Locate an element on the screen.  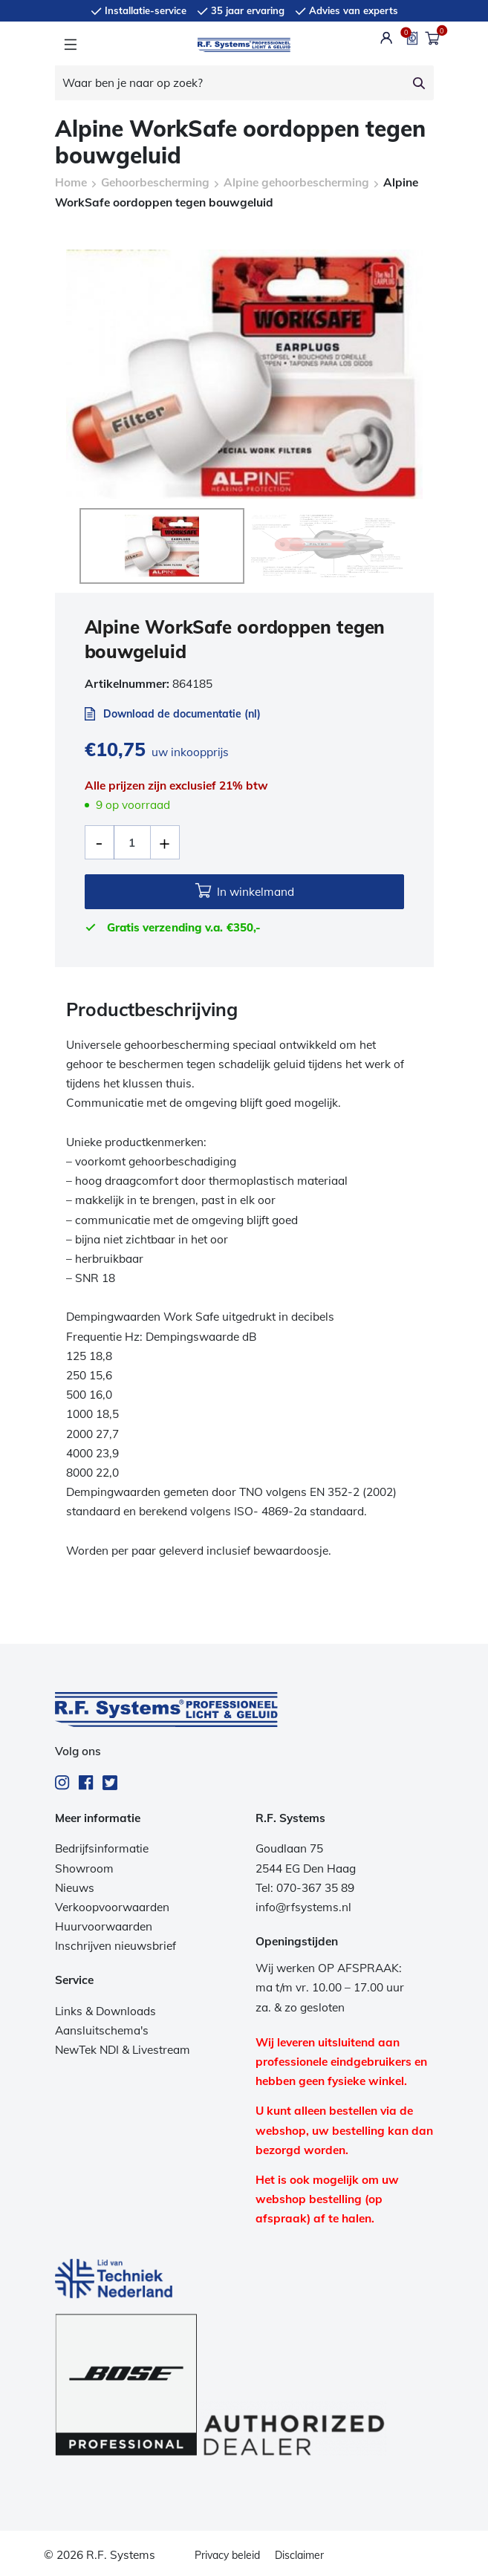
Alpine gehoorbescherming is located at coordinates (296, 182).